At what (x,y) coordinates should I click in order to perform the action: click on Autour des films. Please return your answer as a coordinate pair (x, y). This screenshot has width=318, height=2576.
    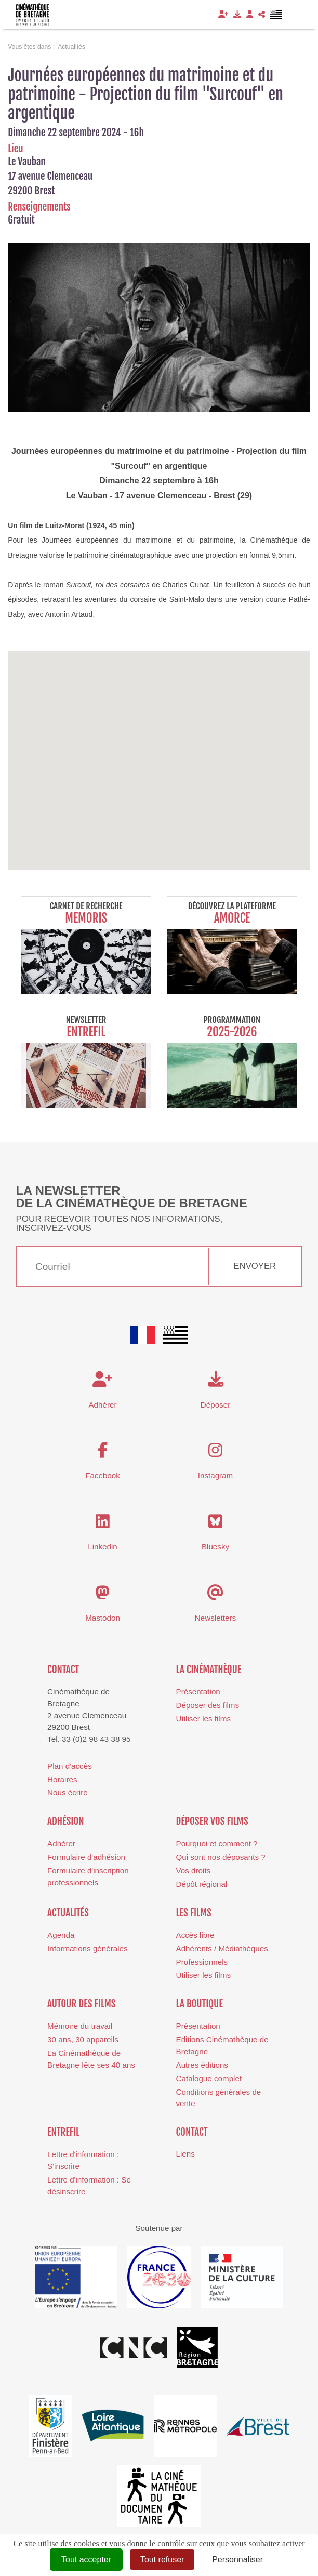
    Looking at the image, I should click on (81, 2003).